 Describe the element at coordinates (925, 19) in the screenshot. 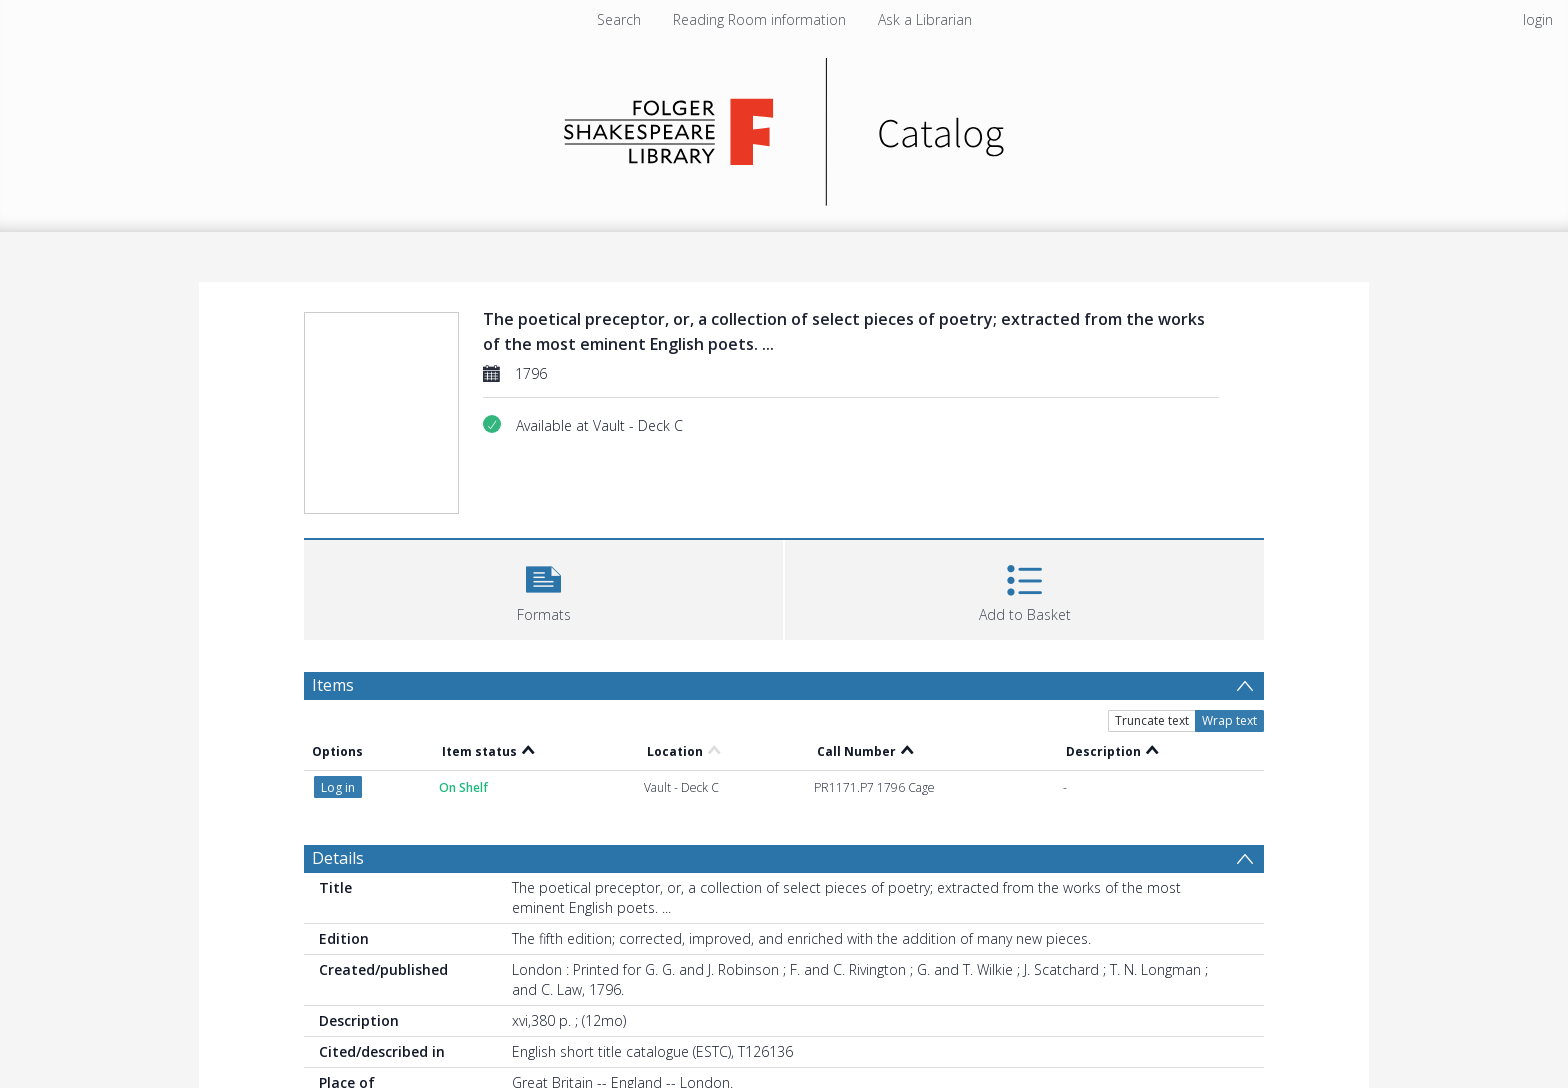

I see `Ask a Librarian` at that location.